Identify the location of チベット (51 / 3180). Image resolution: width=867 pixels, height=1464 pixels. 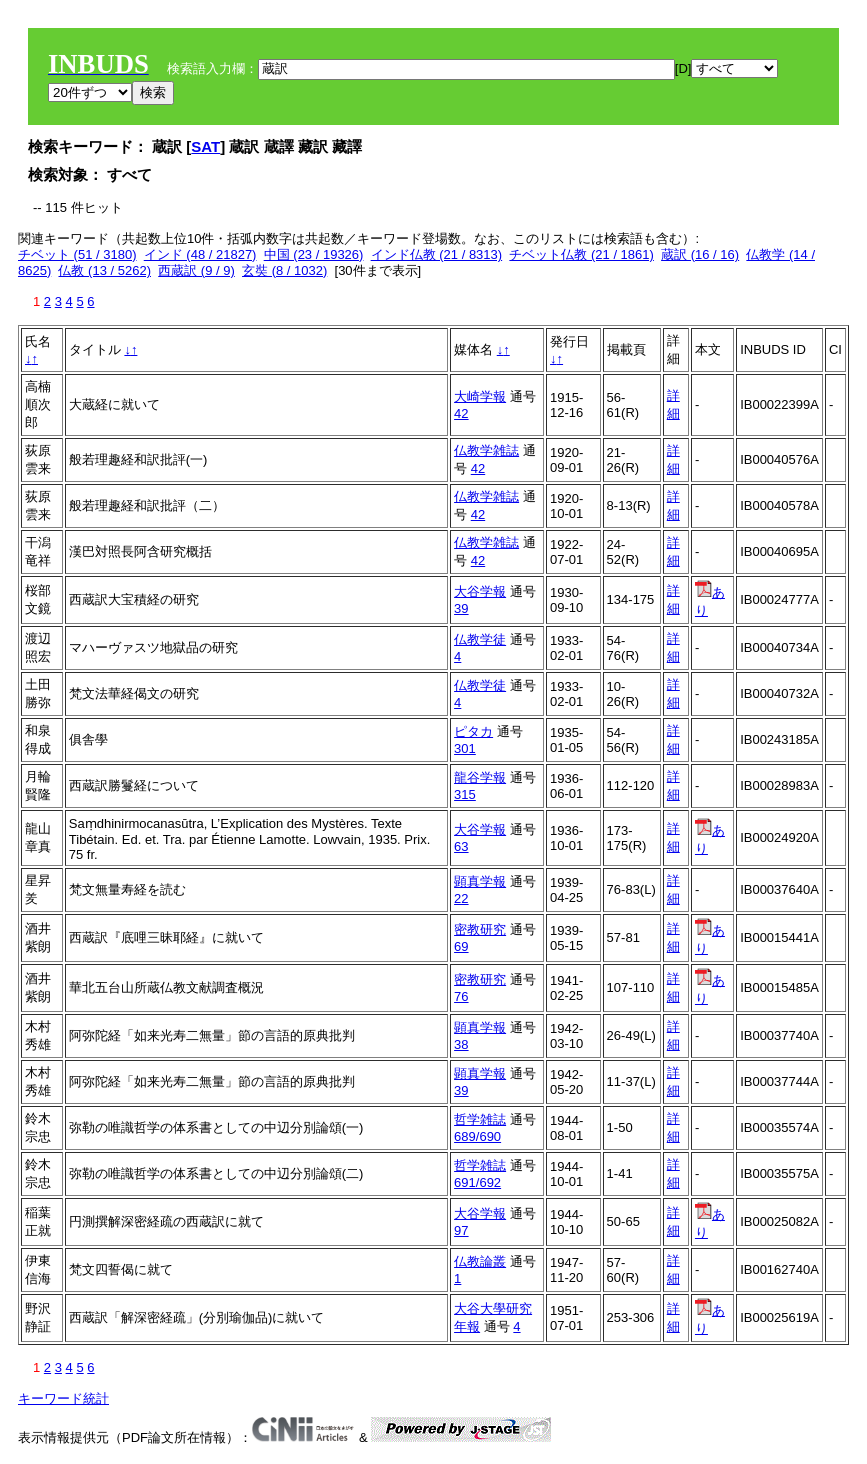
(77, 254).